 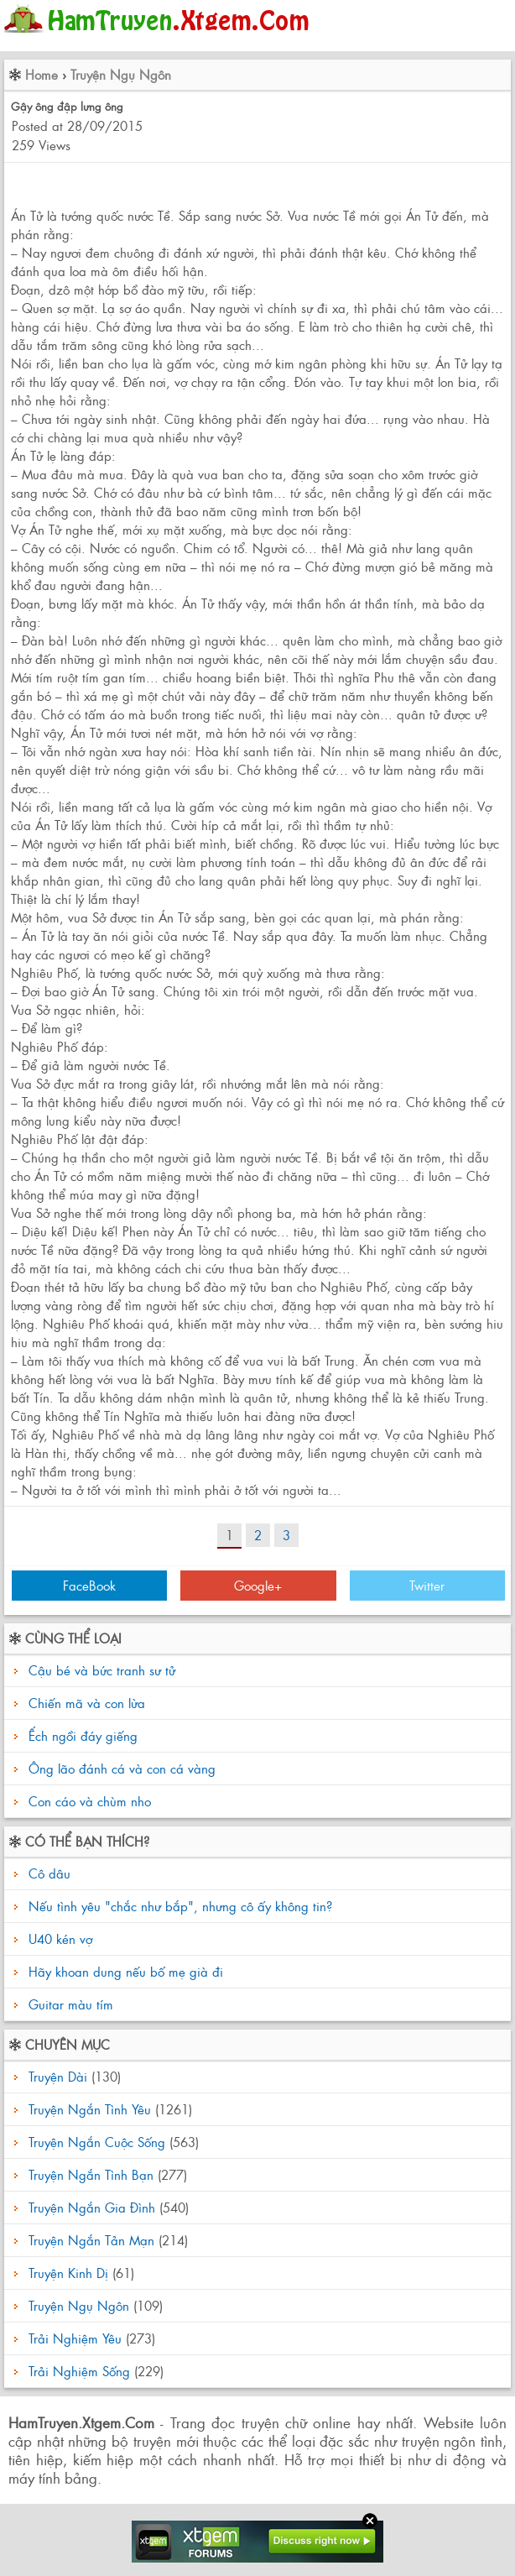 I want to click on Truyện Ngắn Tản Mạn, so click(x=91, y=2239).